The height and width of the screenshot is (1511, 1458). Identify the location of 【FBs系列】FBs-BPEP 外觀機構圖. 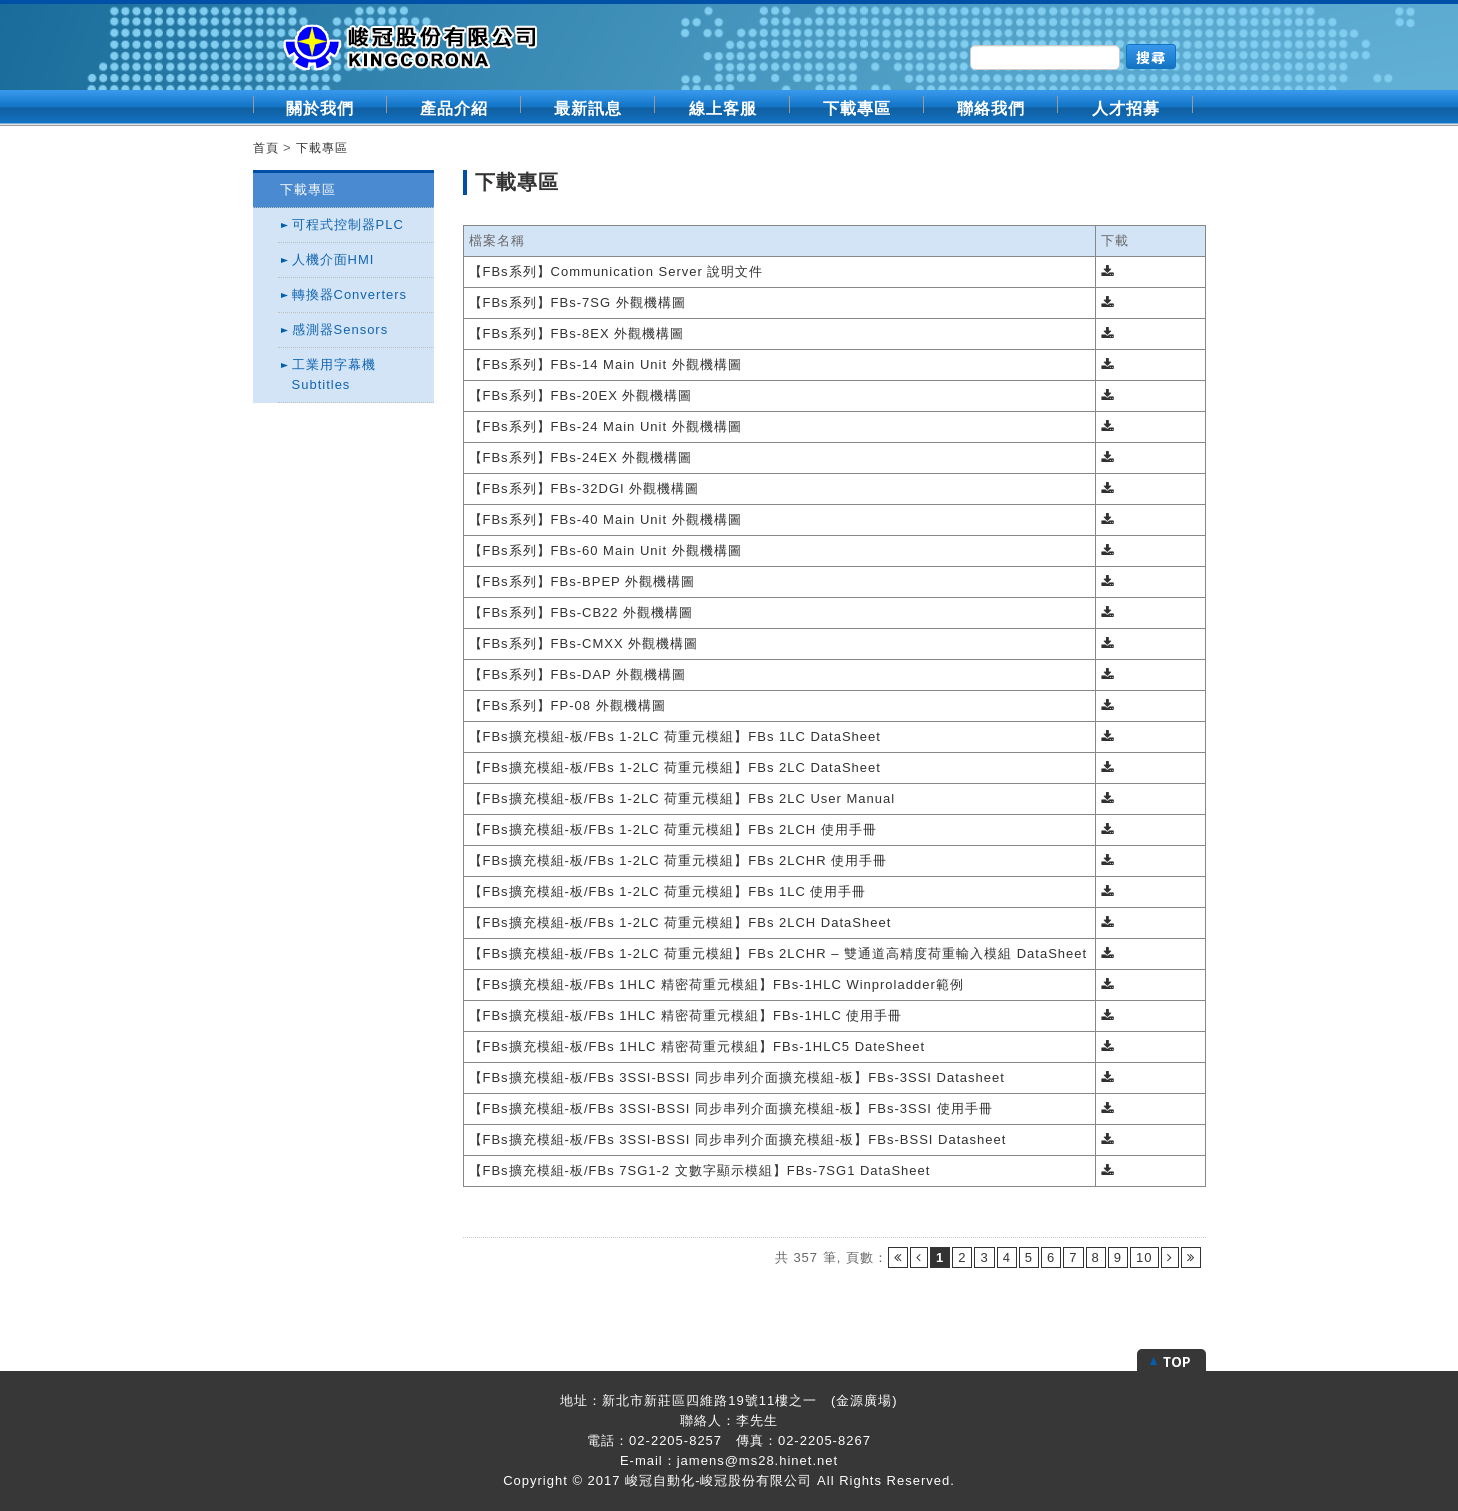
(582, 581).